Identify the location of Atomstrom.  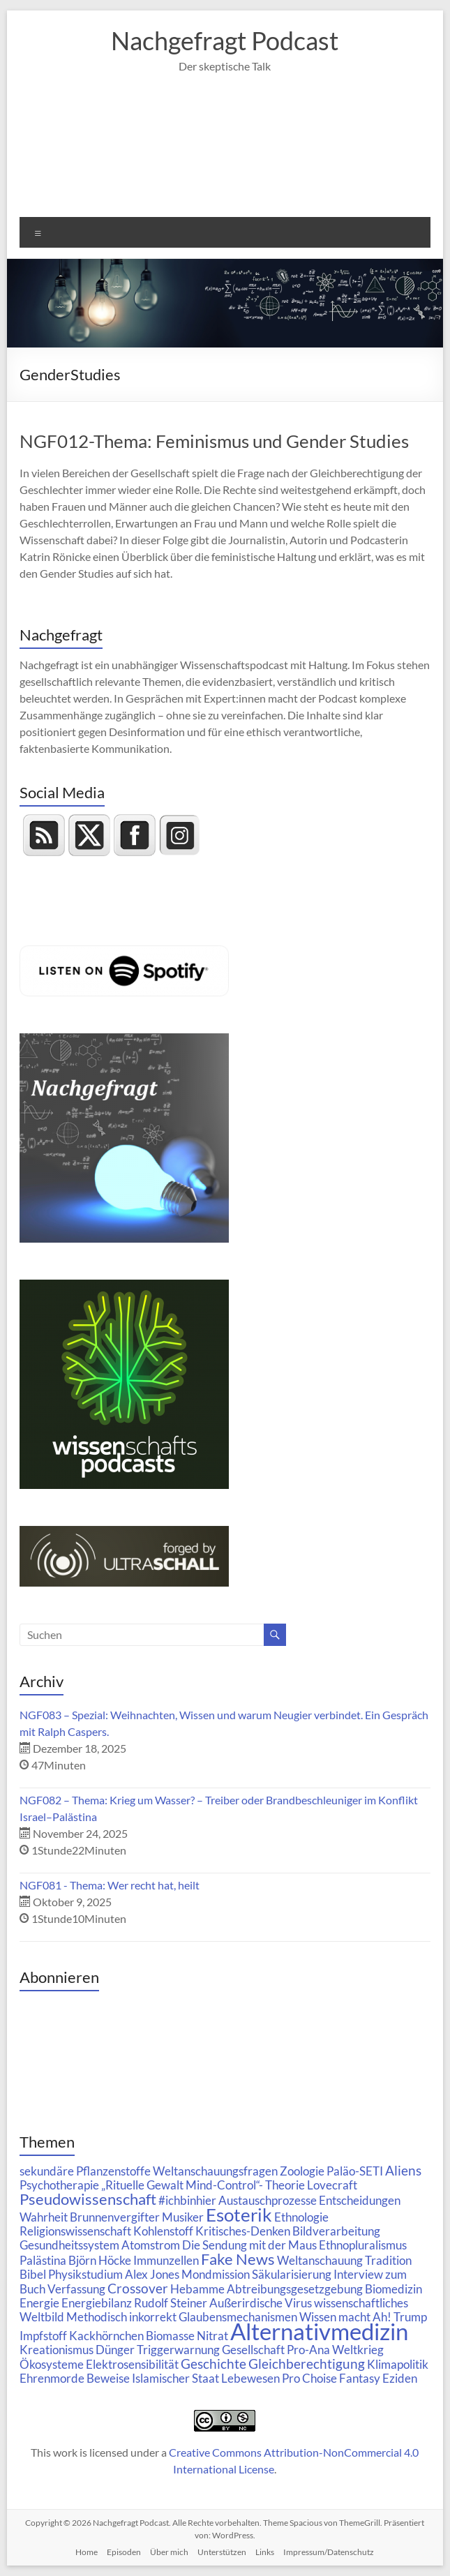
(150, 2245).